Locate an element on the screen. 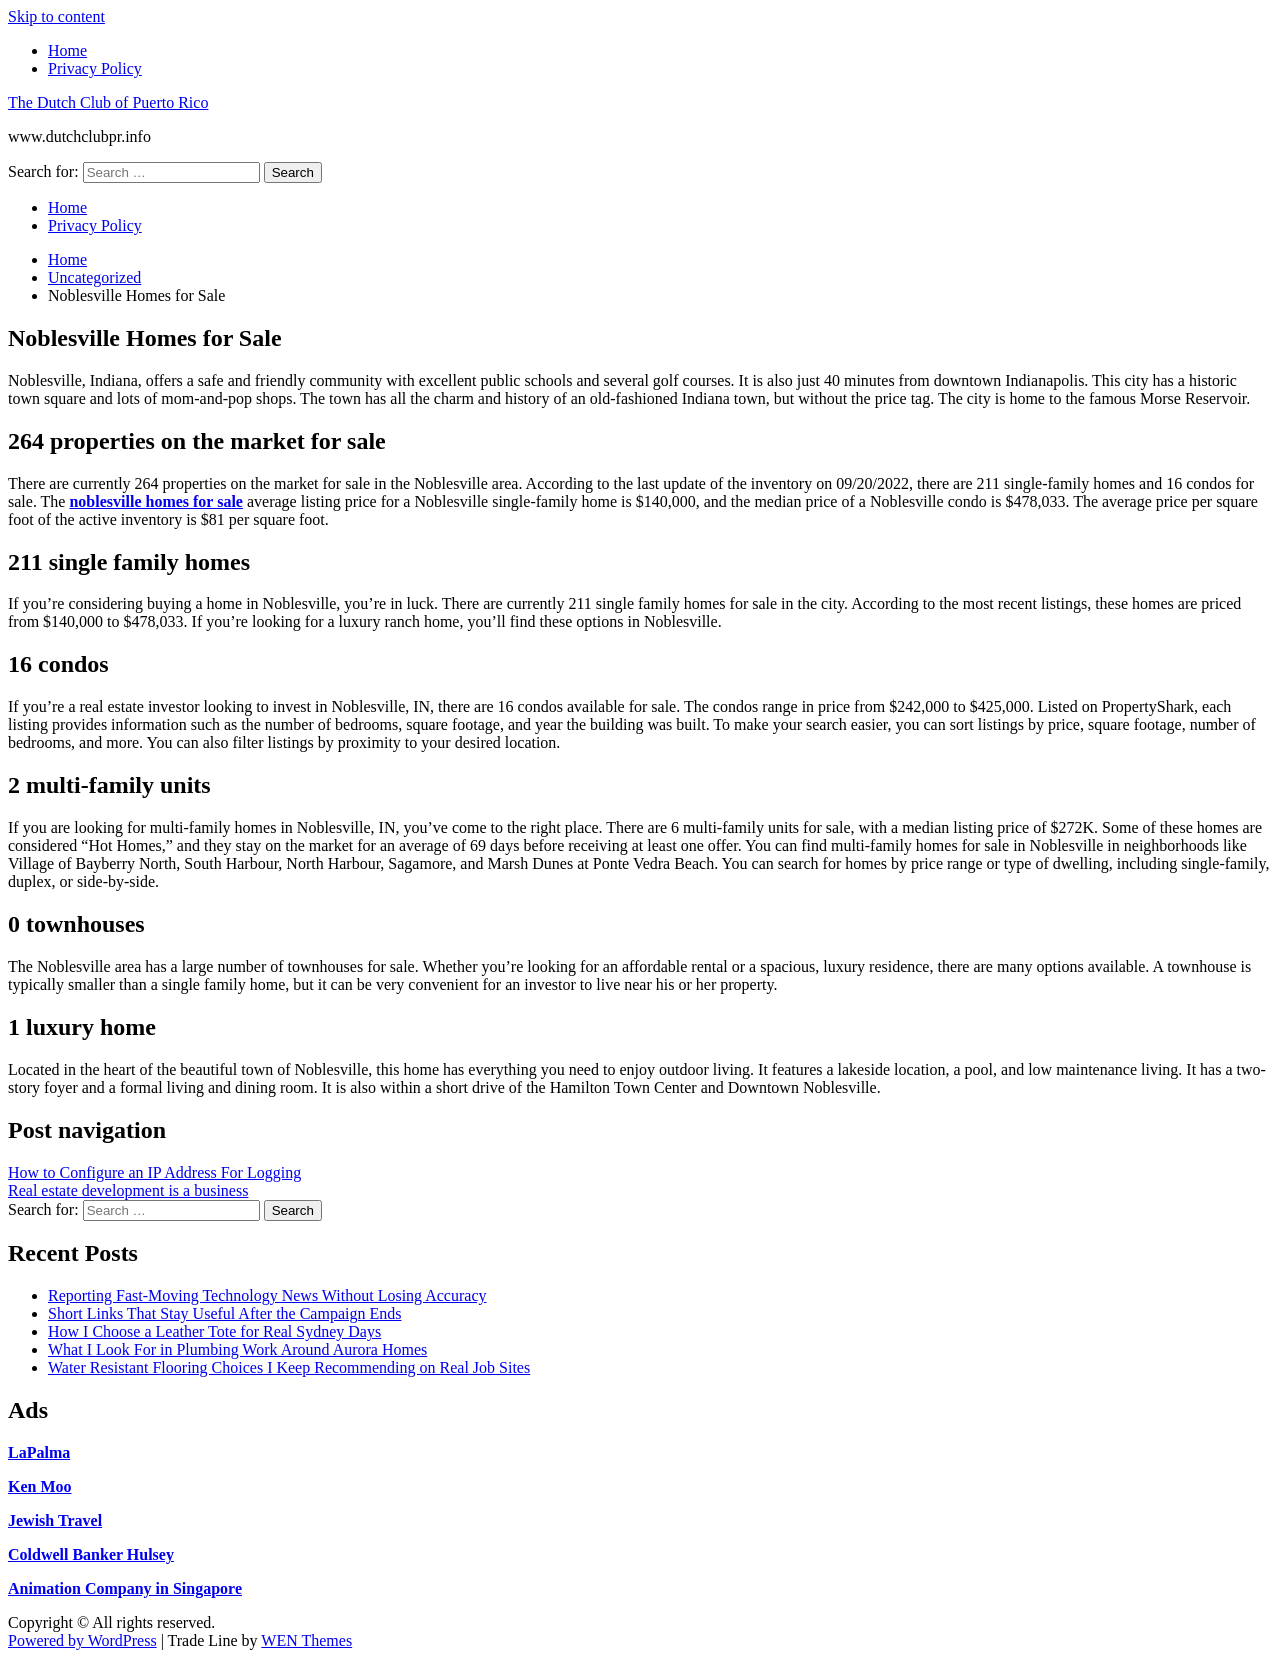 Image resolution: width=1280 pixels, height=1658 pixels. Reporting Fast-Moving Technology News Without Losing Accuracy is located at coordinates (267, 1295).